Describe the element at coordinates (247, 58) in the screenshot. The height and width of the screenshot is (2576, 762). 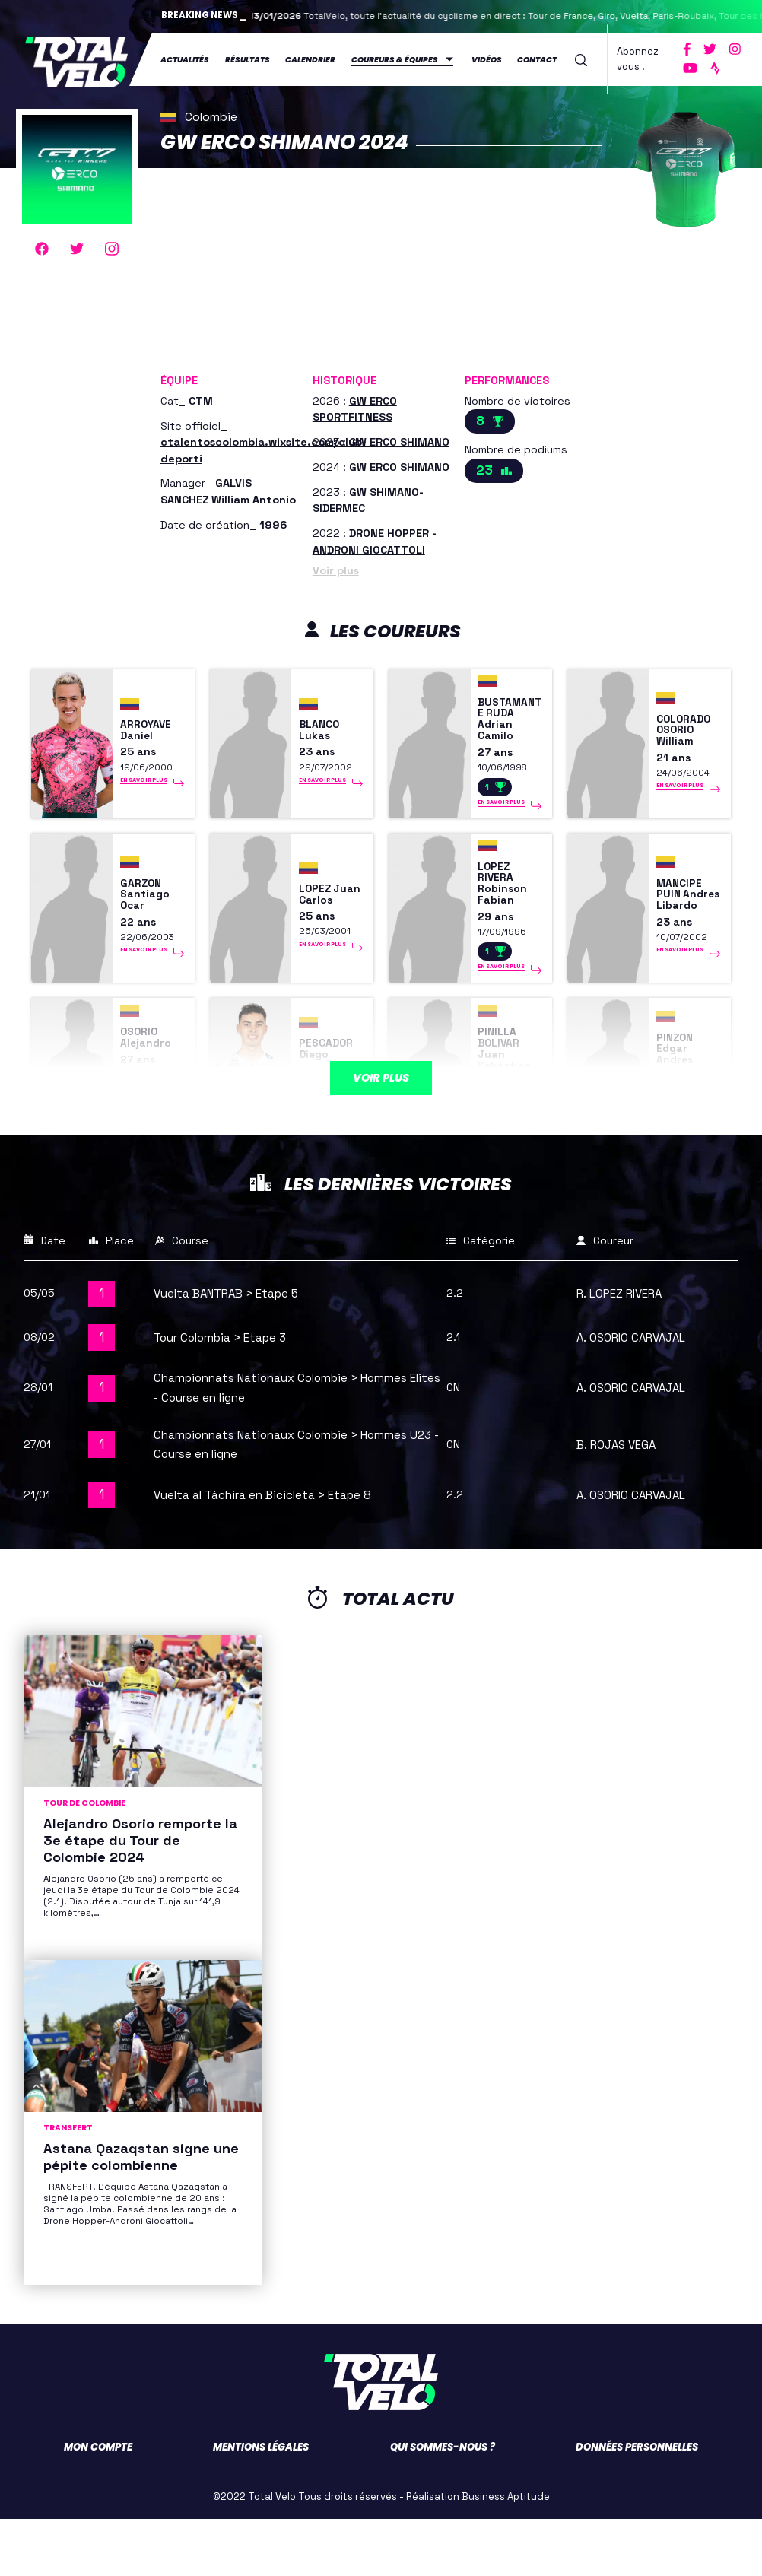
I see `Résultats` at that location.